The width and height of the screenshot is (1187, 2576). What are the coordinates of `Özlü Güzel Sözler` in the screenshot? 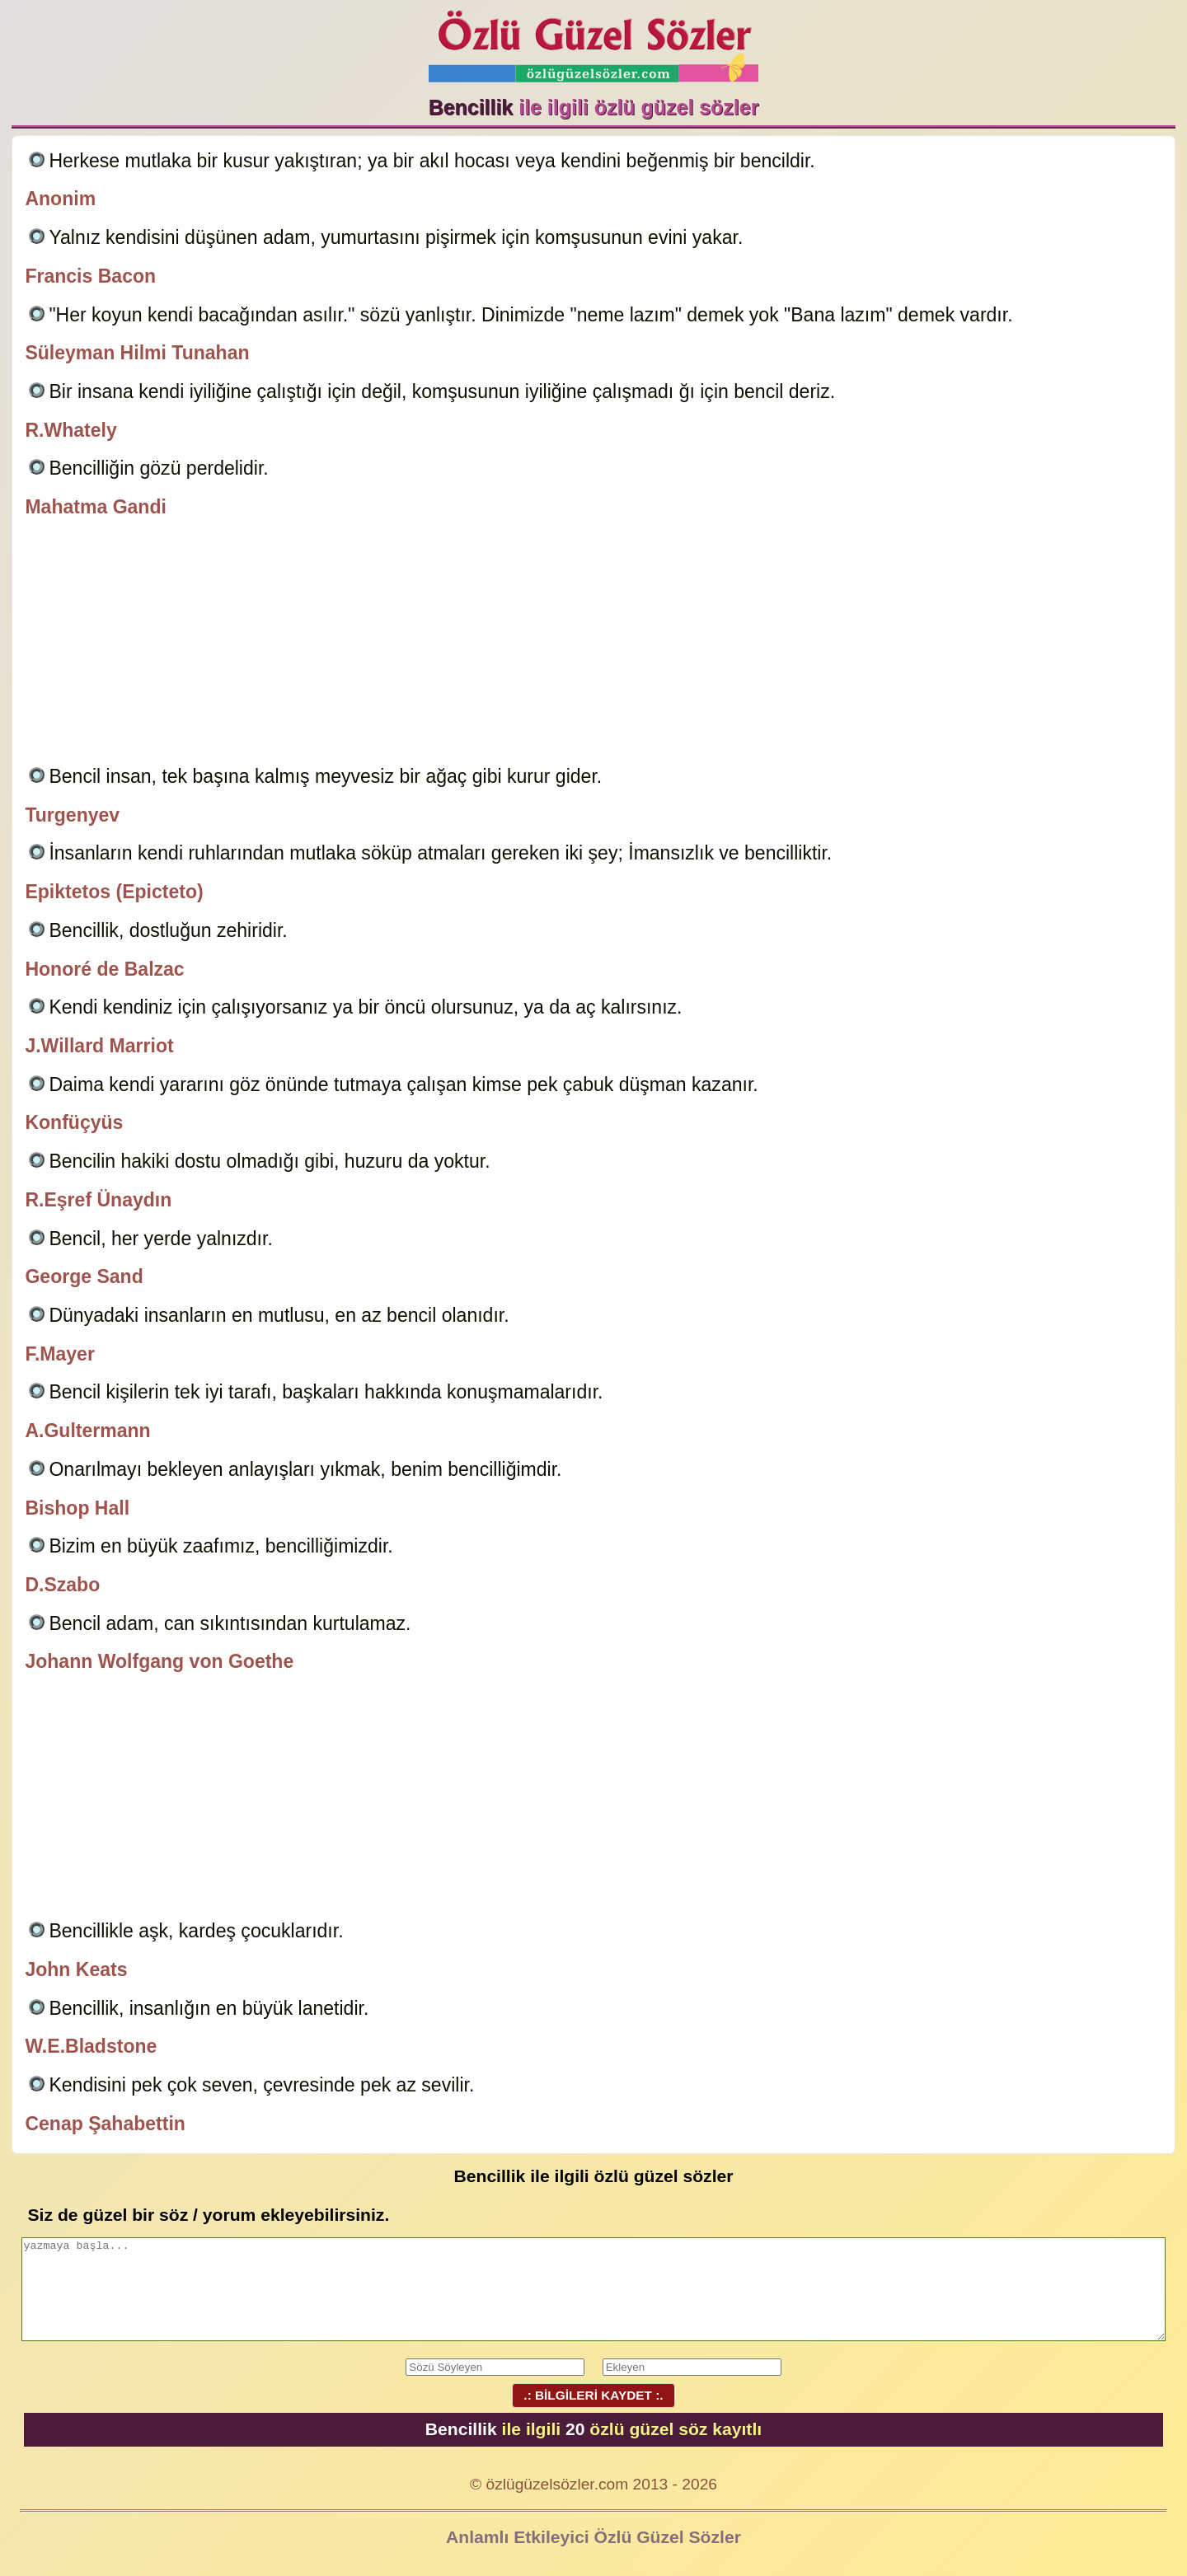 It's located at (593, 41).